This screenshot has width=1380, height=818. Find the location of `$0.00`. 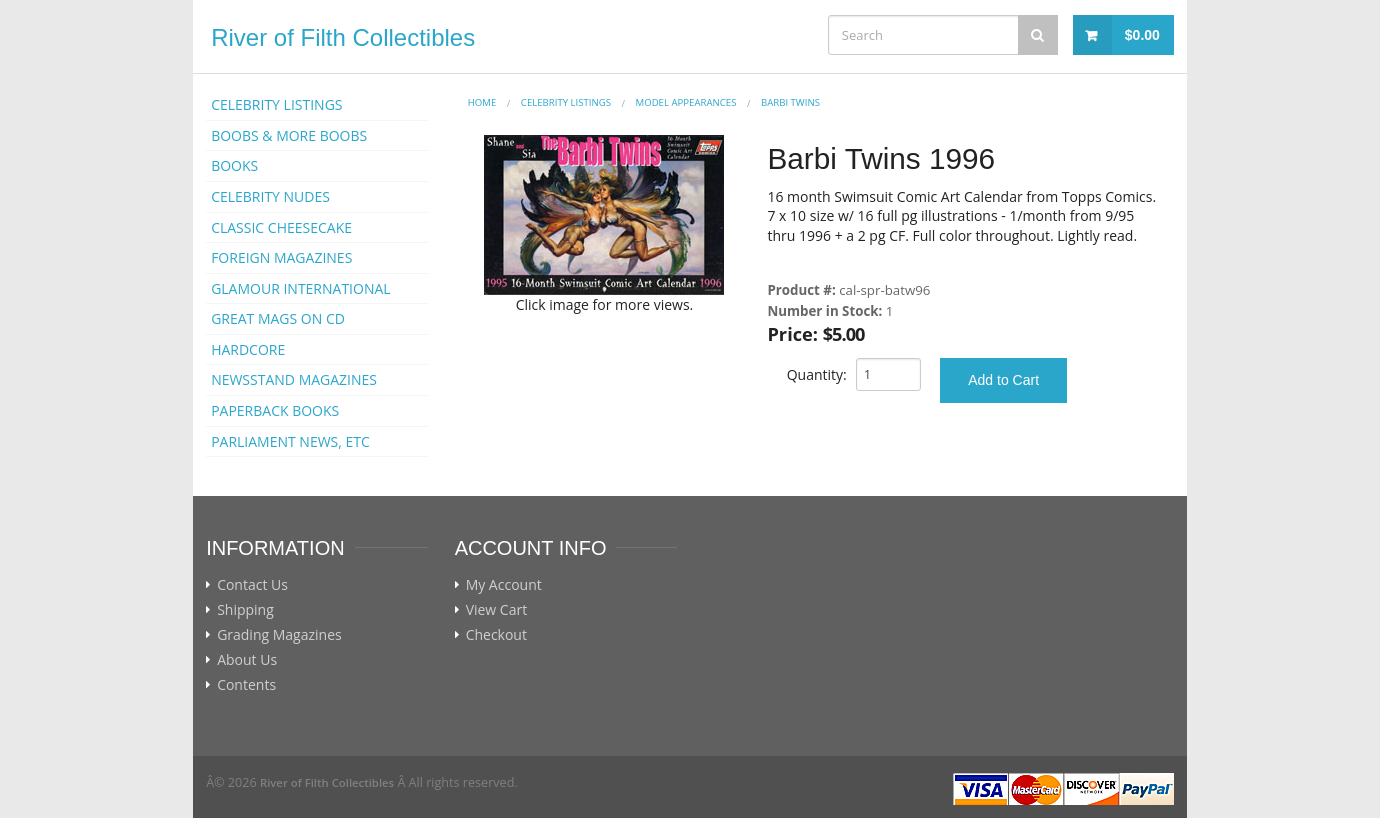

$0.00 is located at coordinates (1142, 35).